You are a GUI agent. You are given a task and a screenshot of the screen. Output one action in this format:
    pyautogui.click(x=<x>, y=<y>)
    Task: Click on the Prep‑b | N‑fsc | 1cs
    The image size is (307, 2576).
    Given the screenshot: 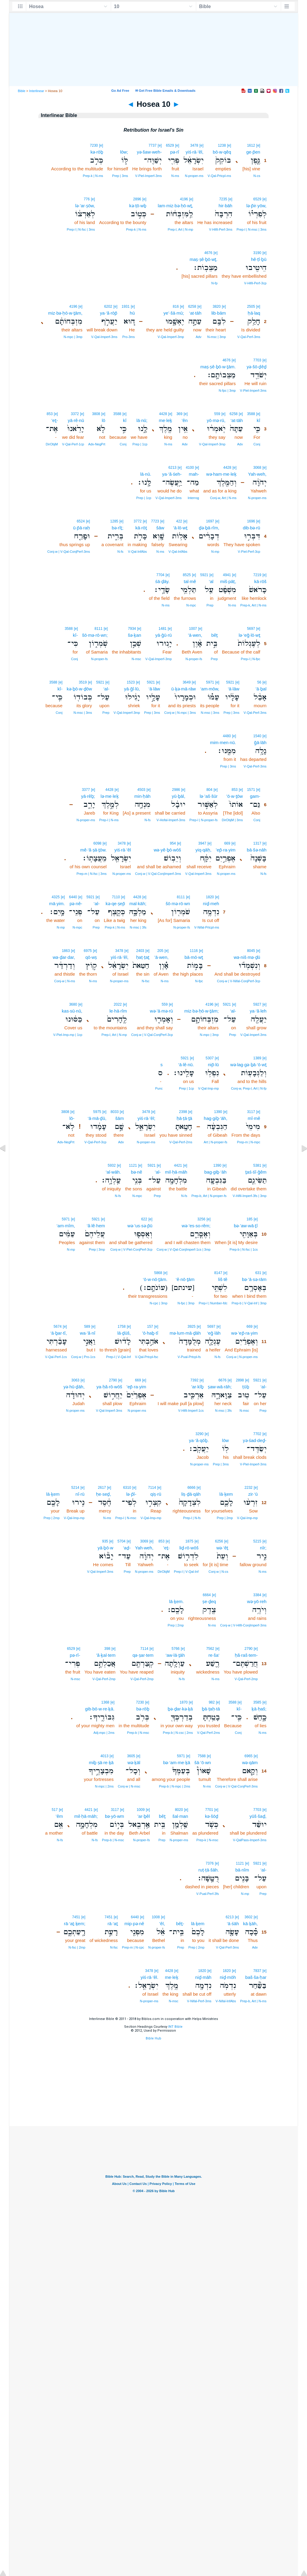 What is the action you would take?
    pyautogui.click(x=244, y=1249)
    